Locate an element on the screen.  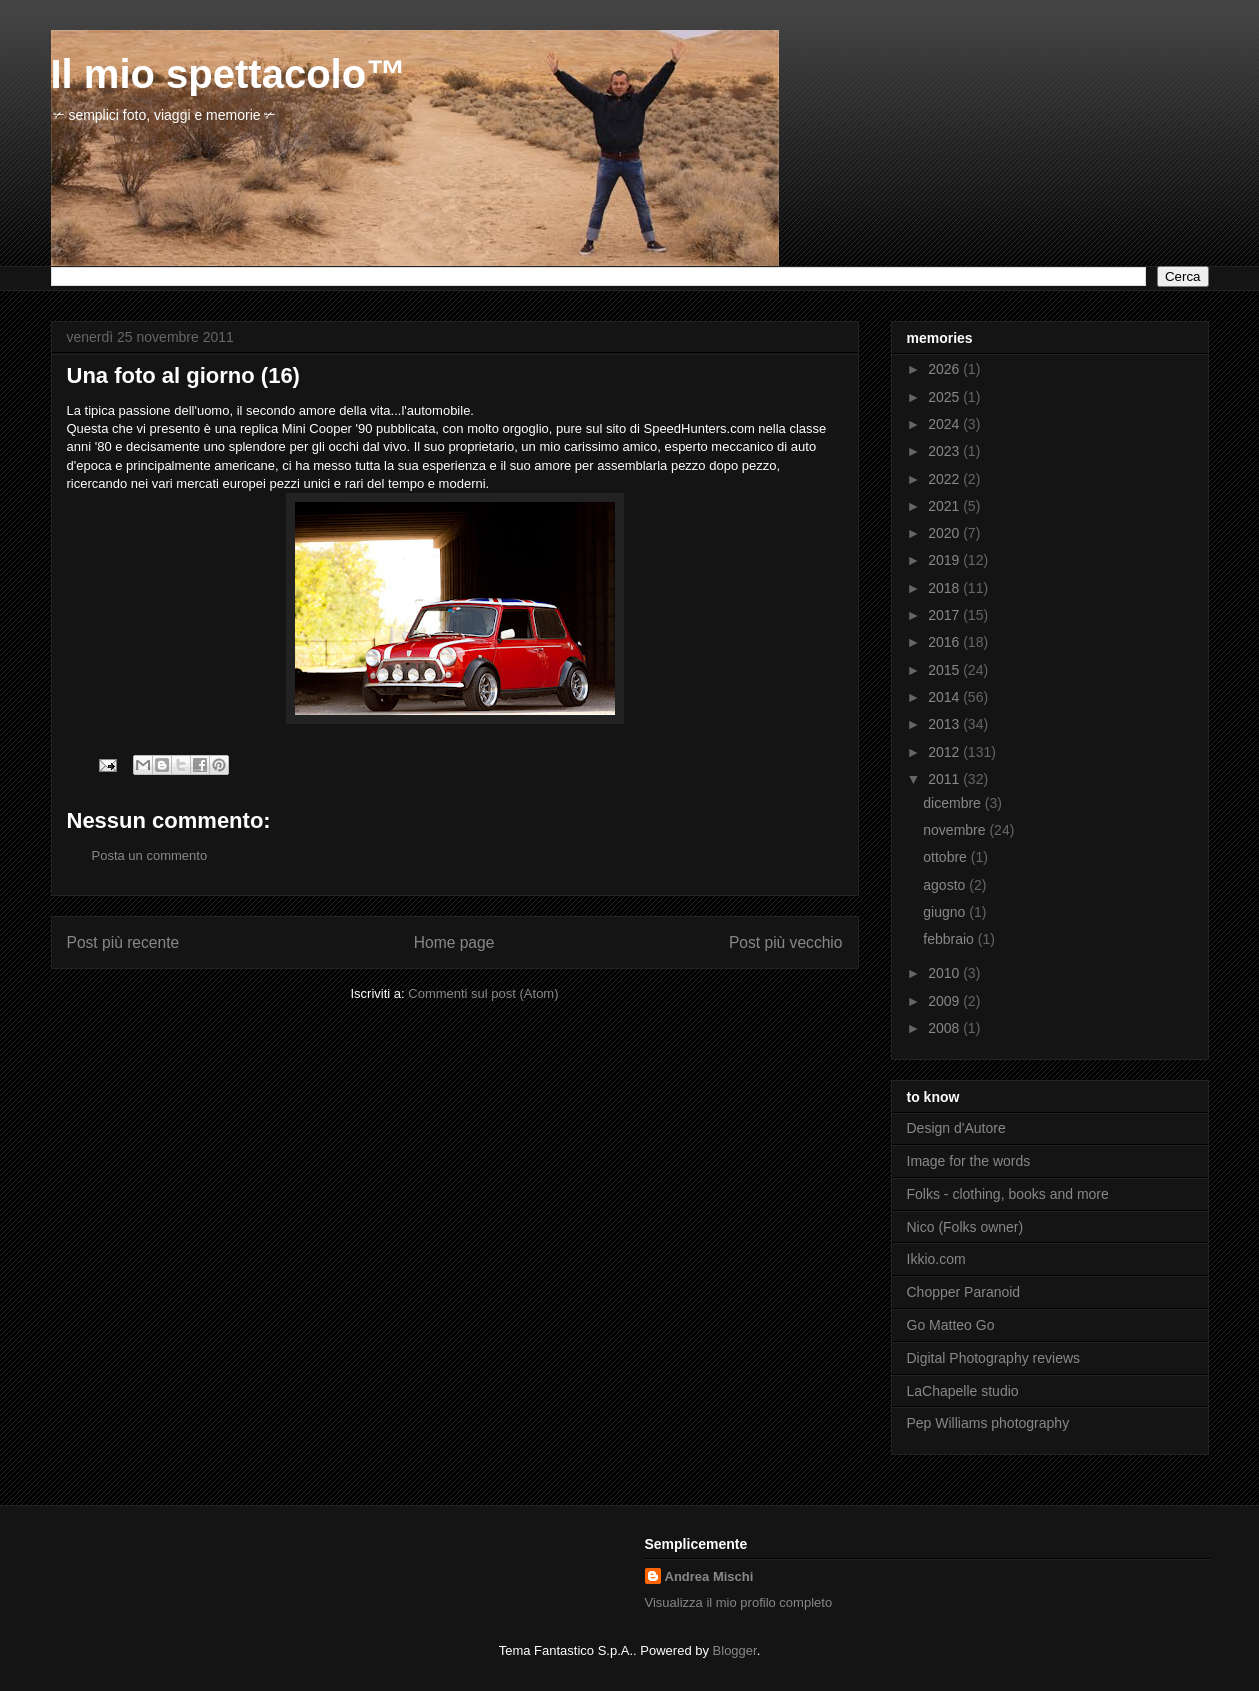
Folks - clothing, books and more is located at coordinates (1008, 1194).